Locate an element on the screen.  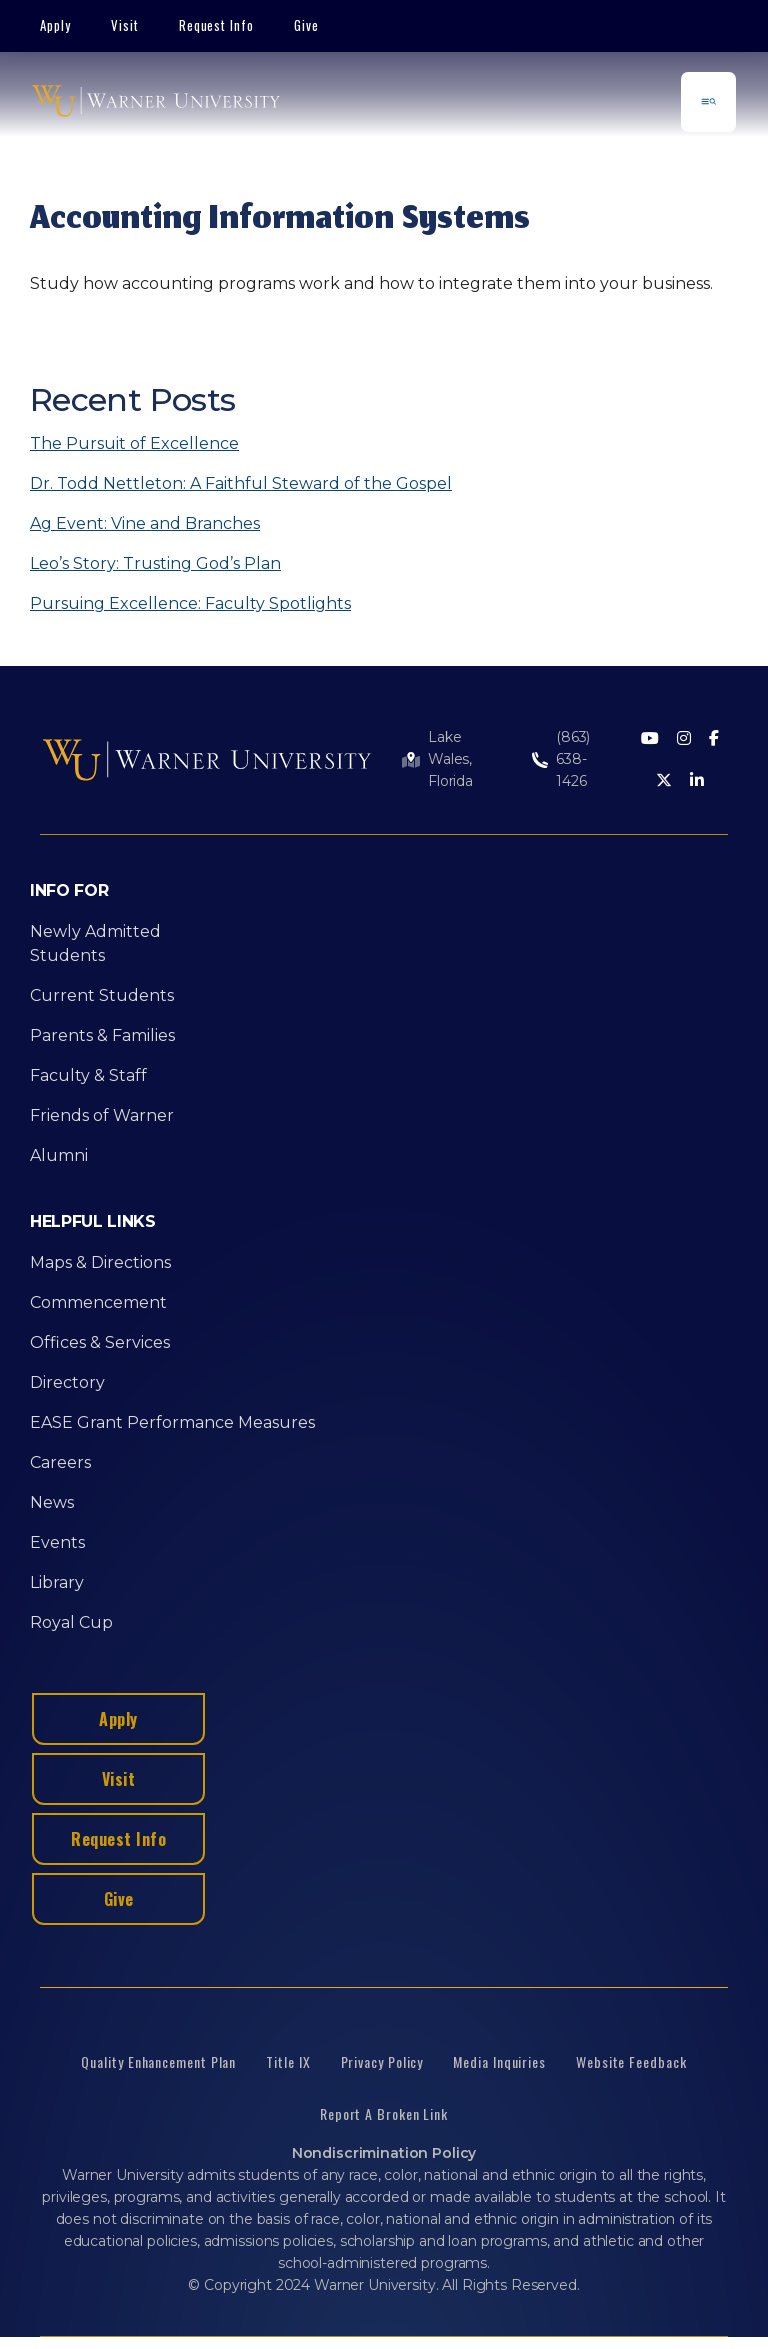
Faculty & Staff is located at coordinates (88, 1075).